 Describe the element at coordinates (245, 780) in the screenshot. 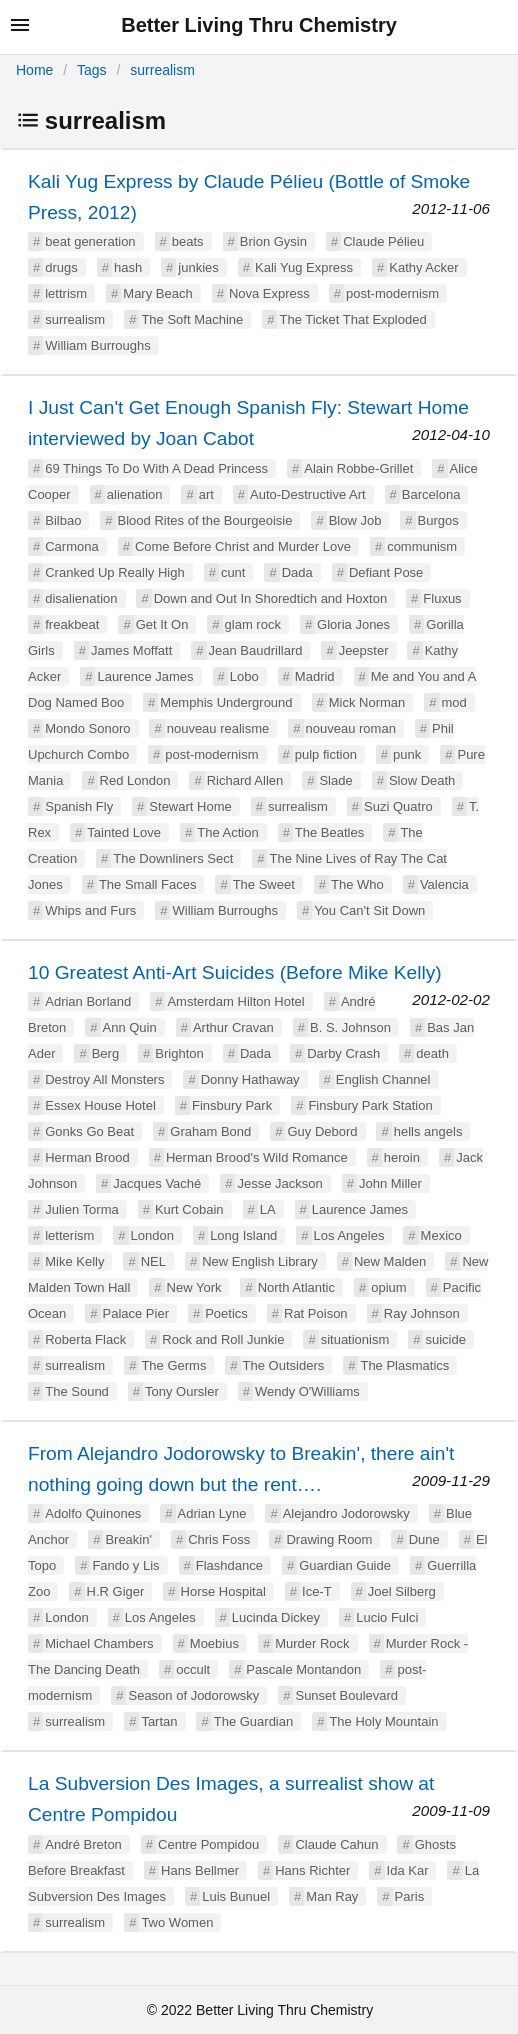

I see `Richard Allen` at that location.